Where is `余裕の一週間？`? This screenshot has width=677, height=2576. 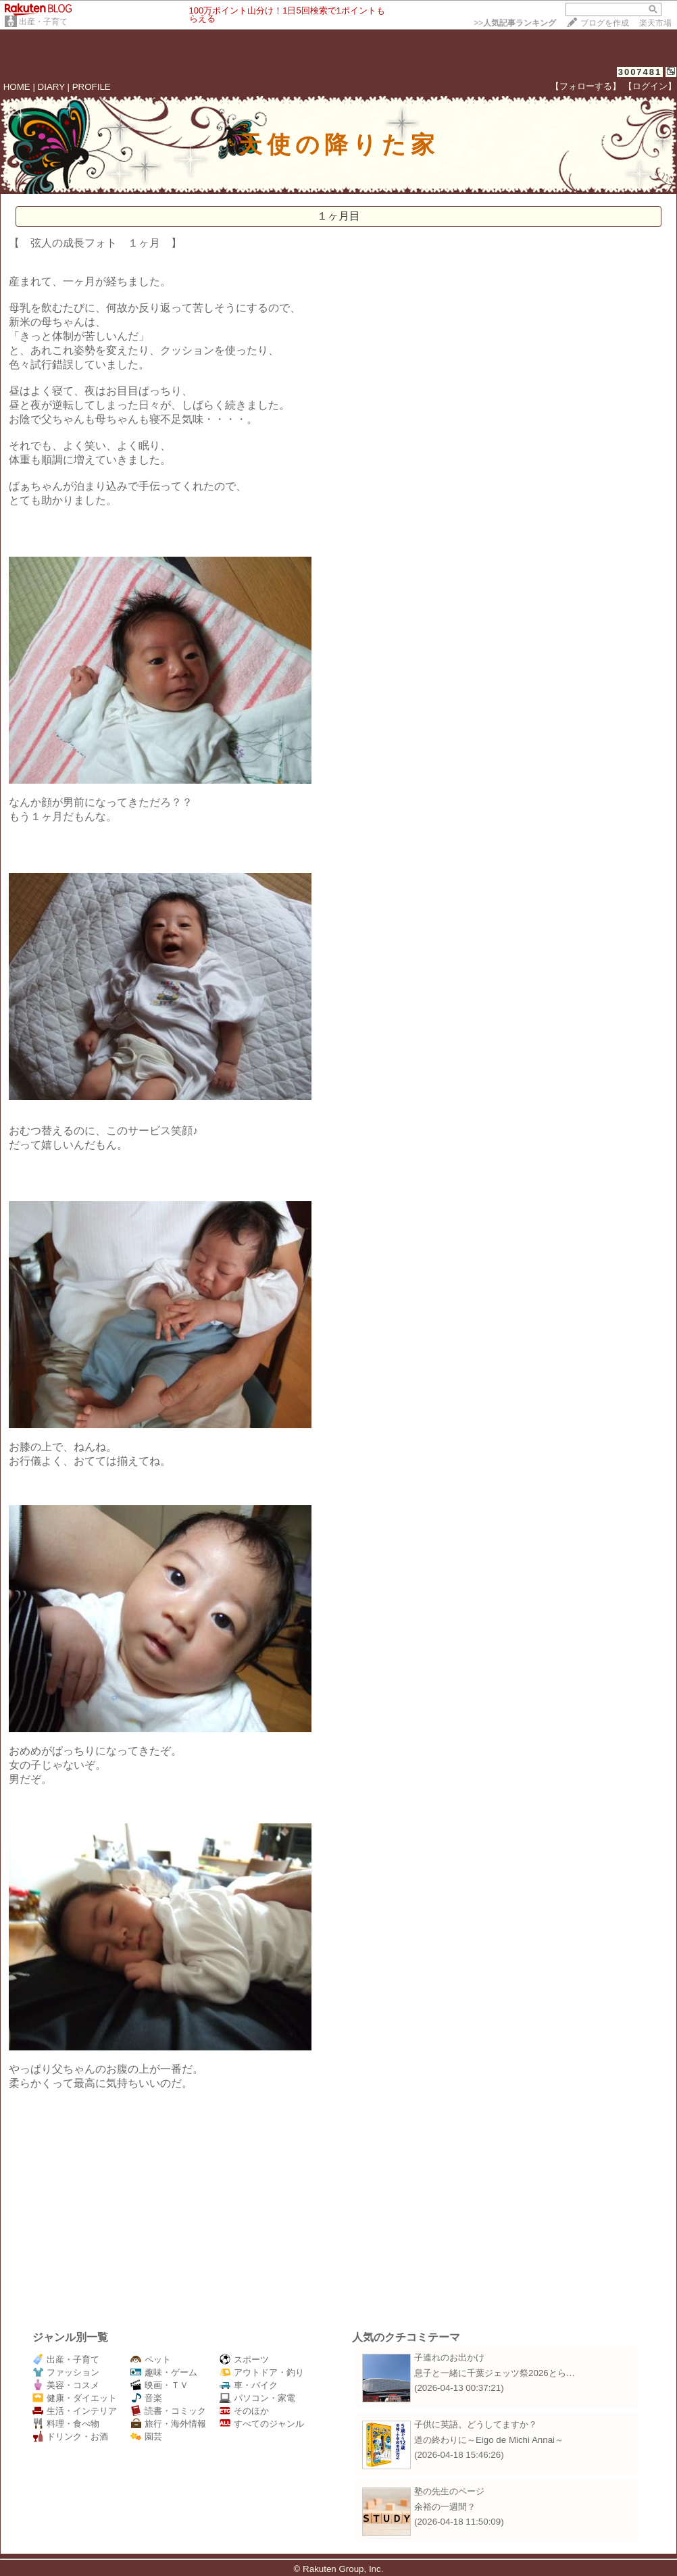 余裕の一週間？ is located at coordinates (445, 2507).